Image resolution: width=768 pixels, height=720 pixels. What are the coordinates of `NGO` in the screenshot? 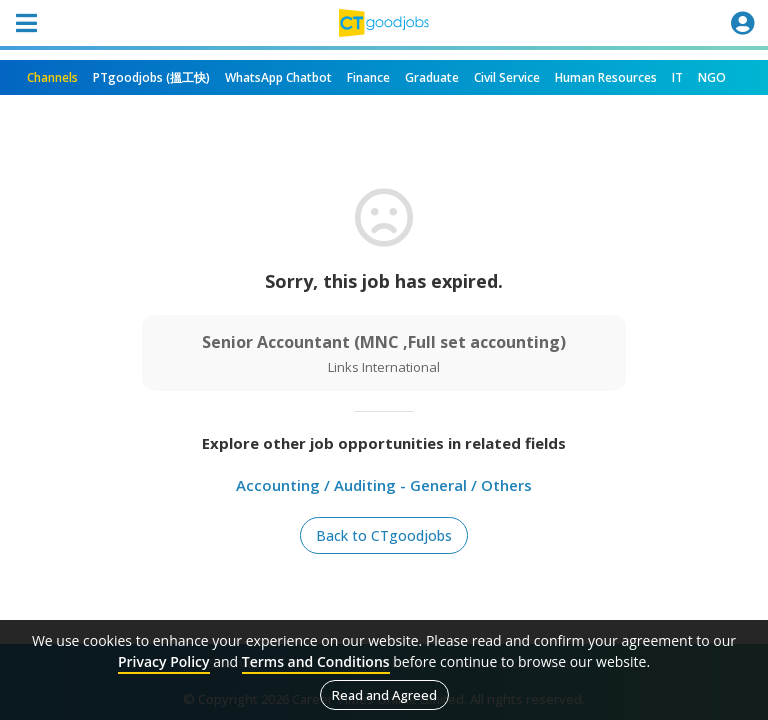 It's located at (712, 77).